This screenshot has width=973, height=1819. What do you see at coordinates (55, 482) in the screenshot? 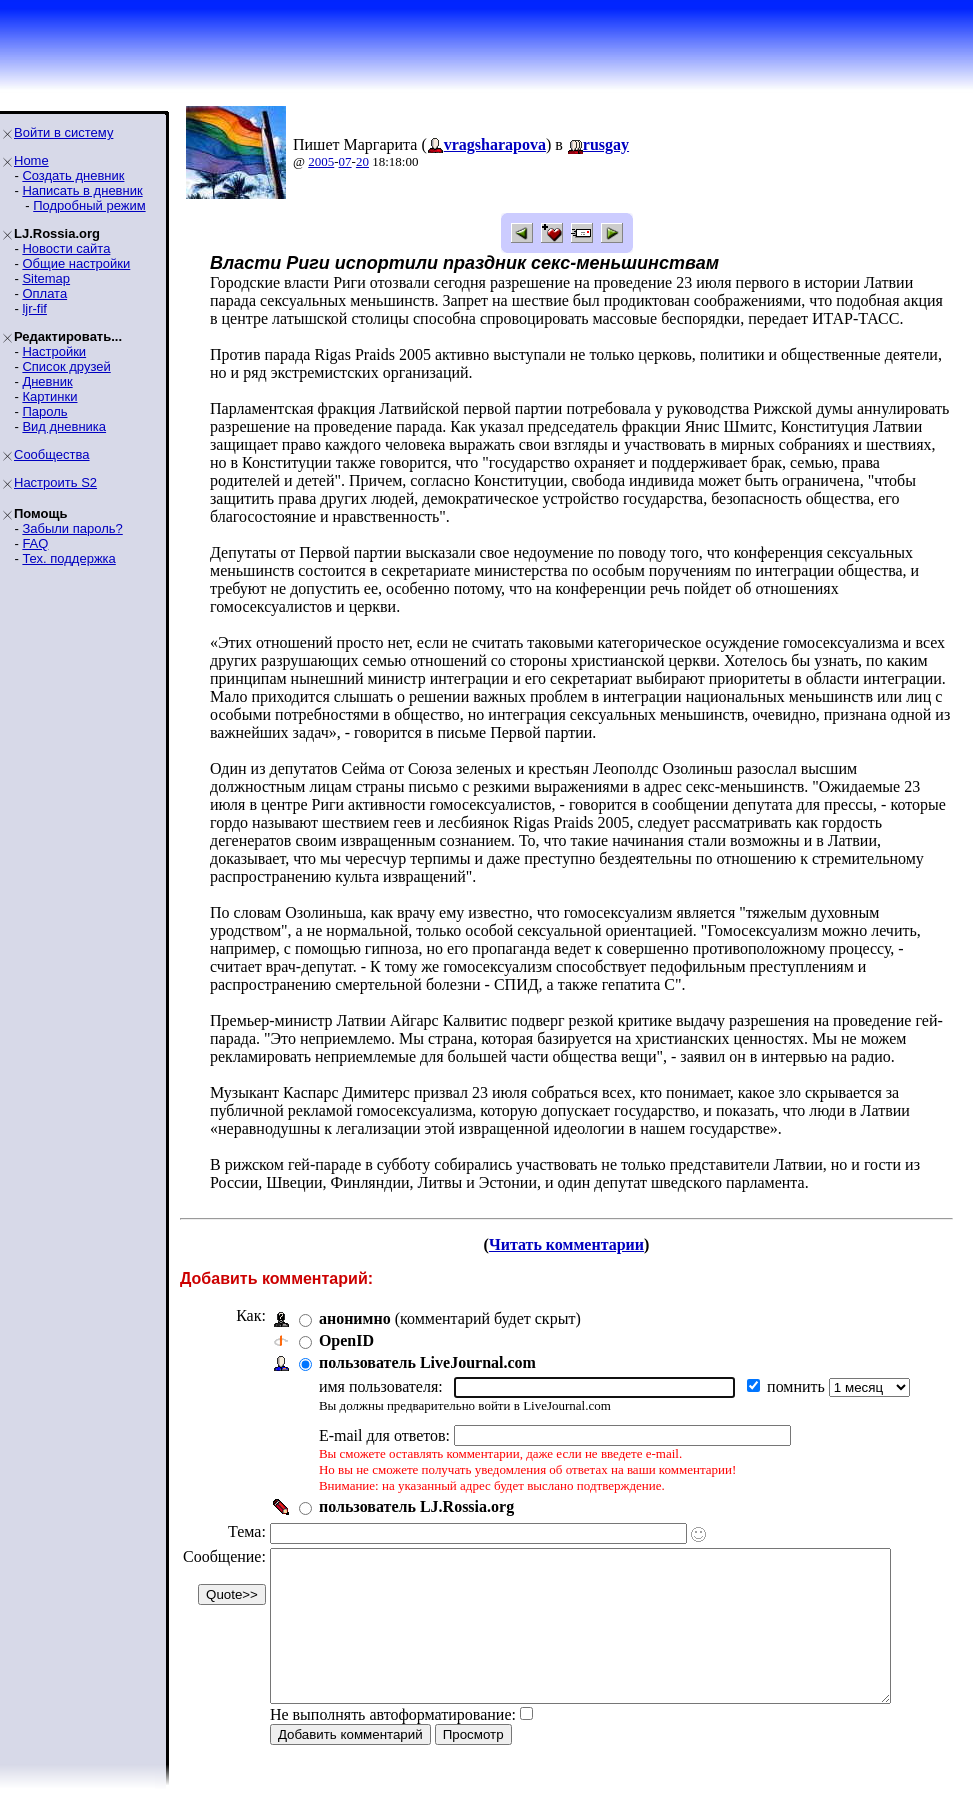
I see `Настроить S2` at bounding box center [55, 482].